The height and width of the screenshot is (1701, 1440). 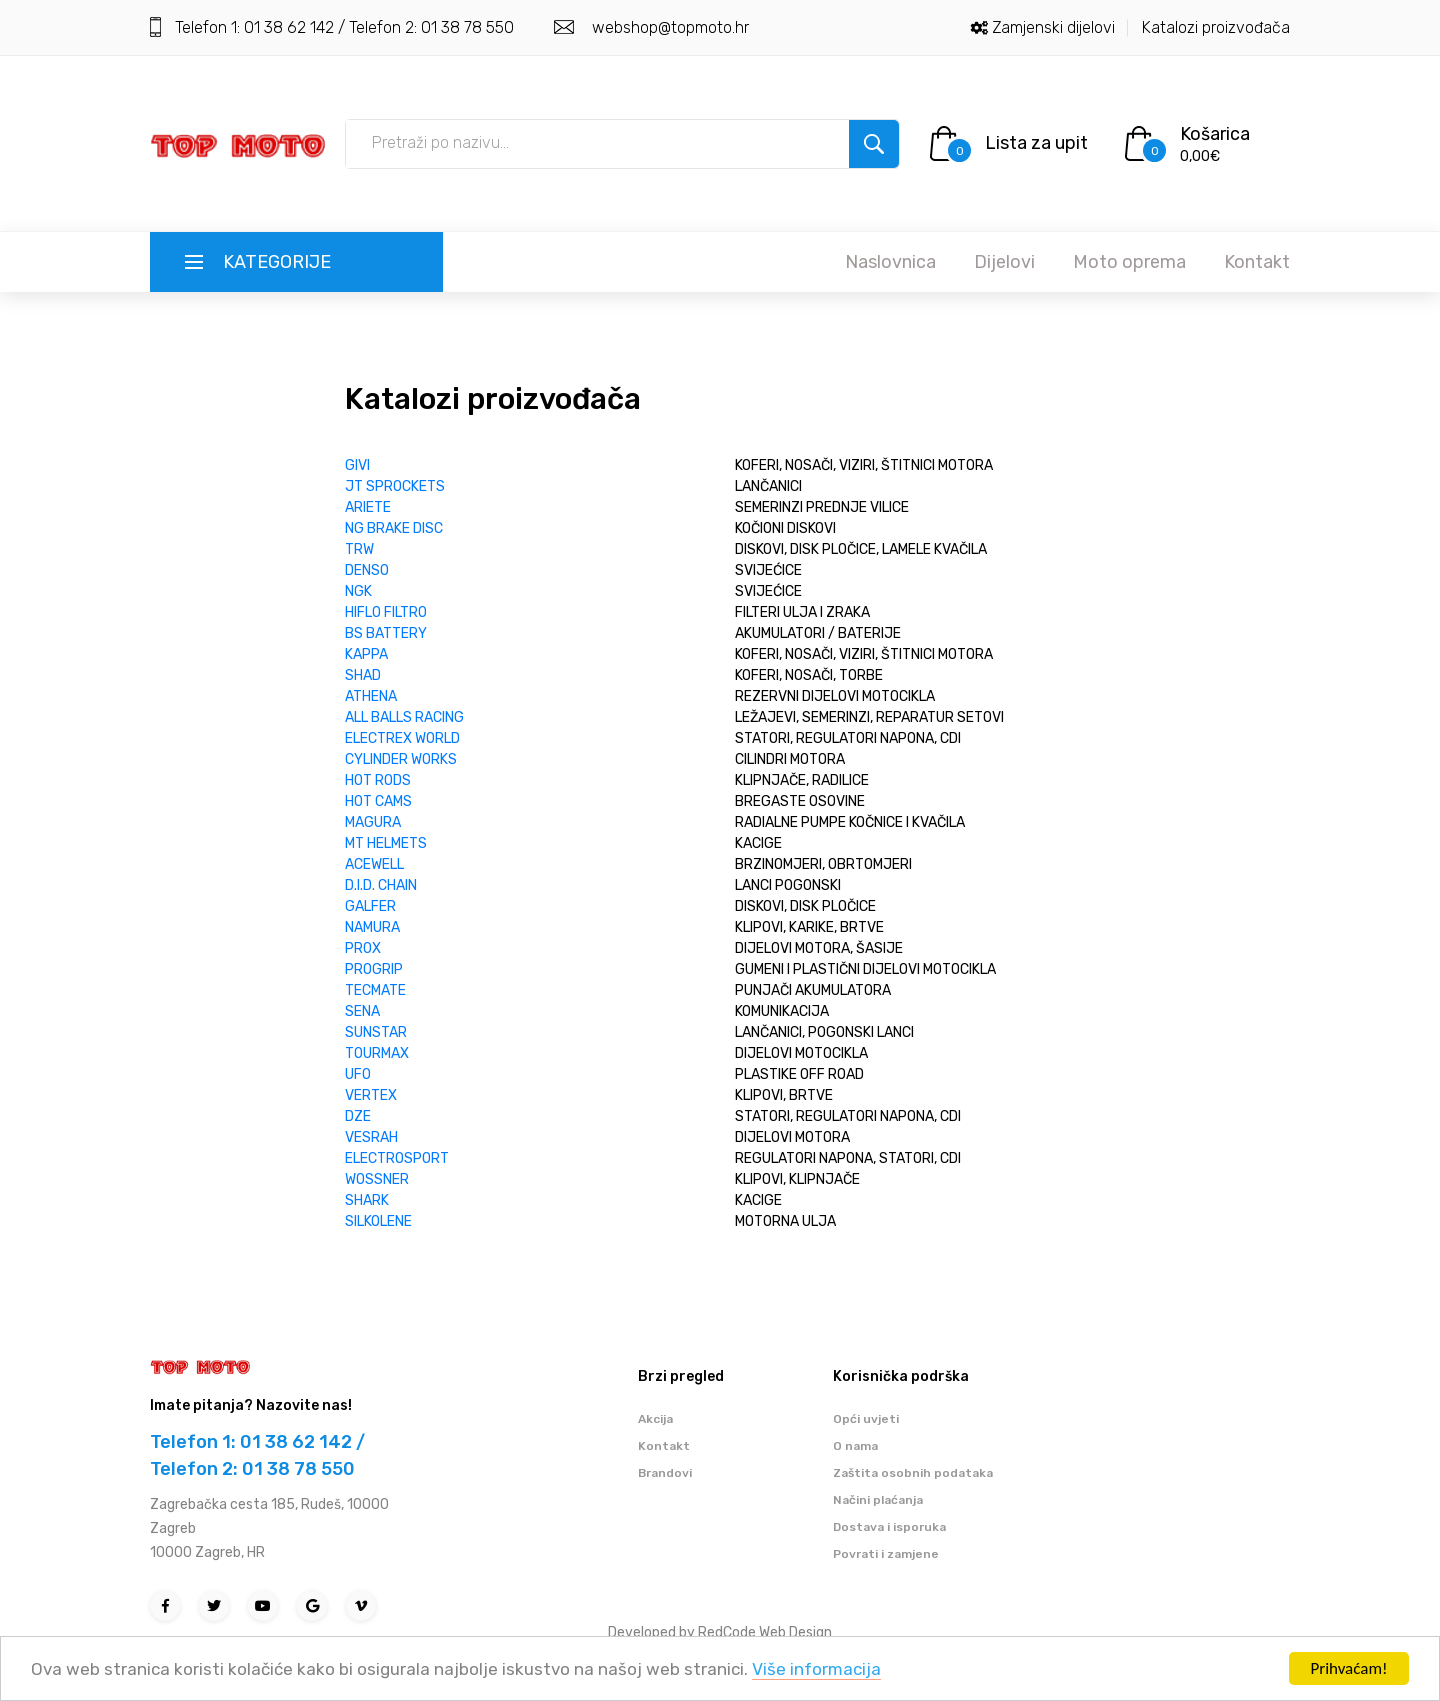 What do you see at coordinates (377, 1179) in the screenshot?
I see `WOSSNER` at bounding box center [377, 1179].